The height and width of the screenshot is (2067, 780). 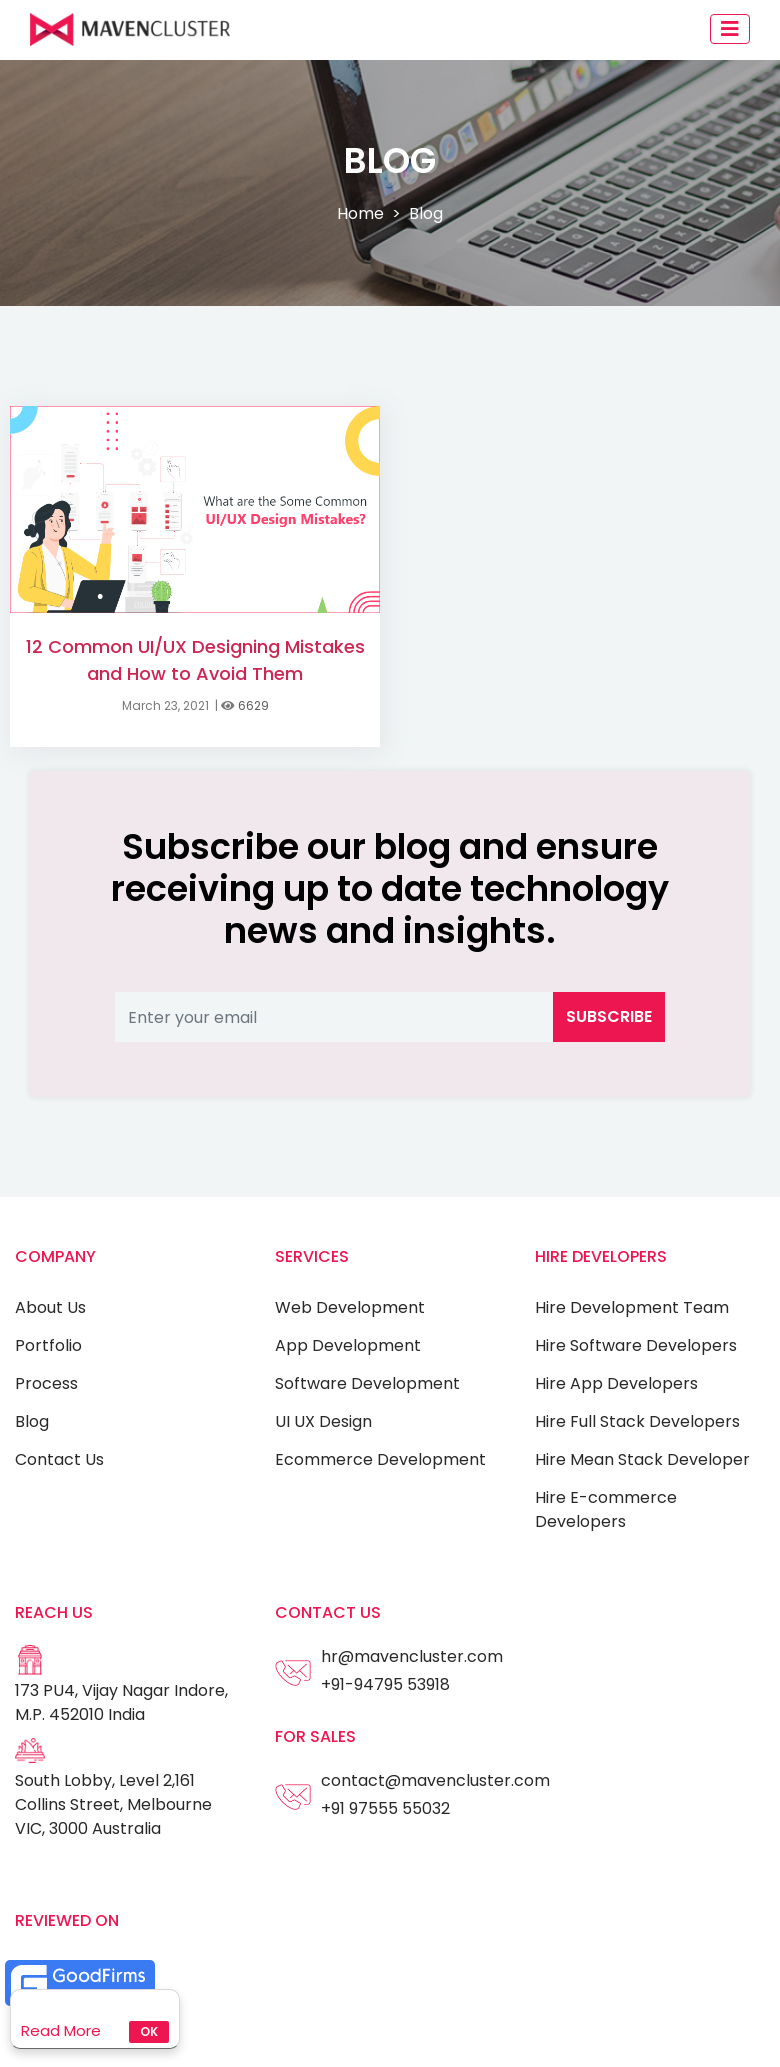 What do you see at coordinates (385, 1808) in the screenshot?
I see `+91 97555 55032` at bounding box center [385, 1808].